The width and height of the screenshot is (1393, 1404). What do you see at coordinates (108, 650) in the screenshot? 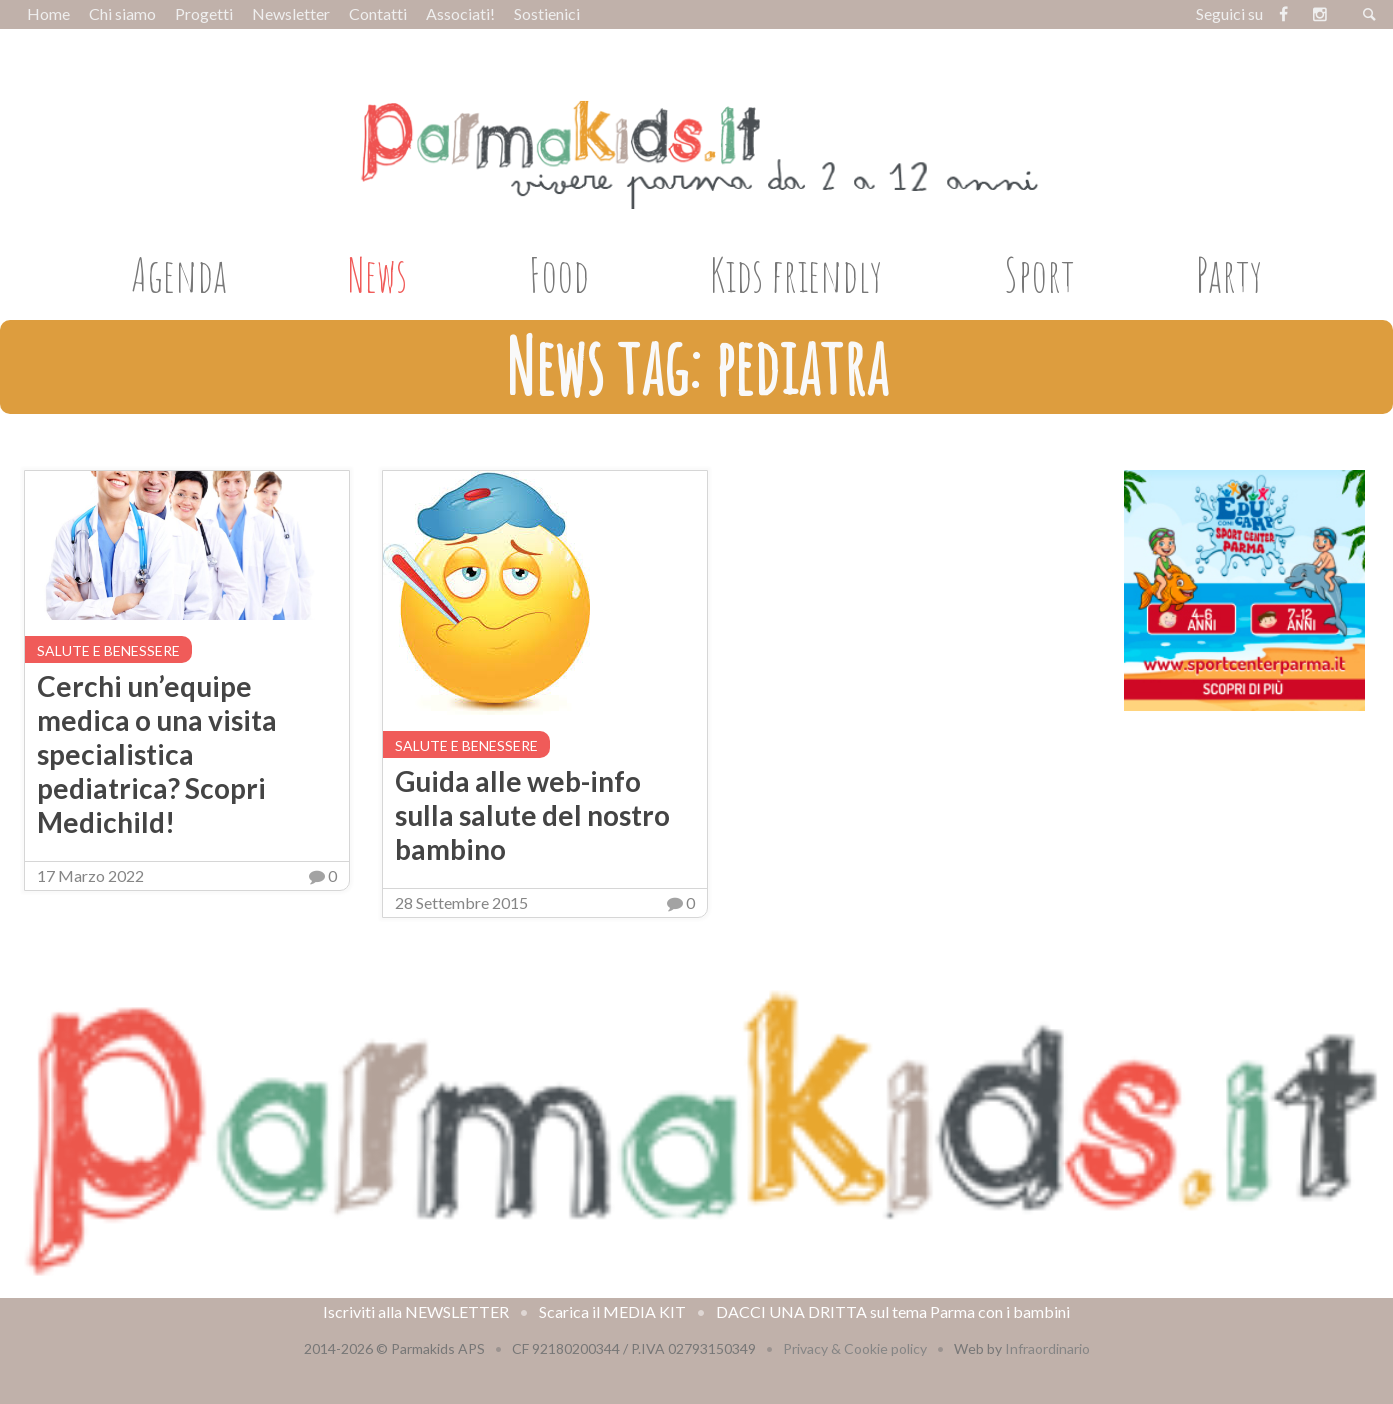
I see `Salute e benessere` at bounding box center [108, 650].